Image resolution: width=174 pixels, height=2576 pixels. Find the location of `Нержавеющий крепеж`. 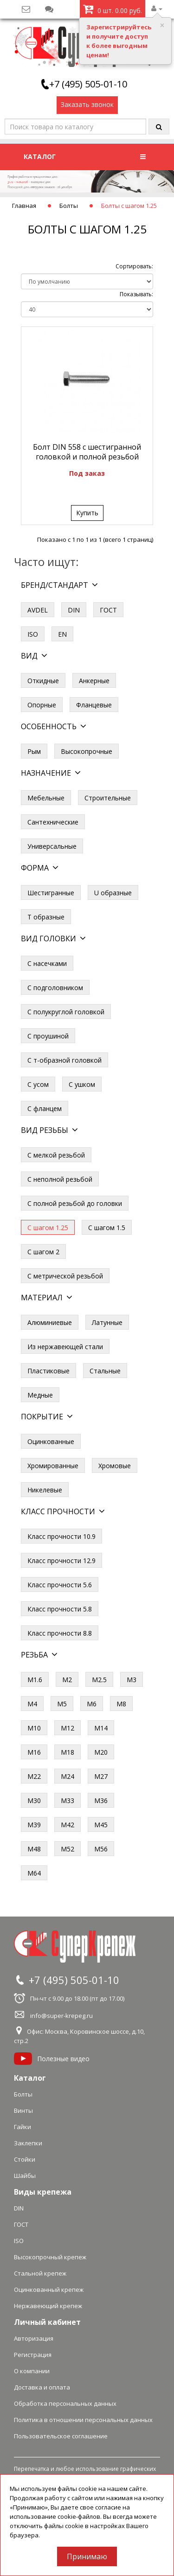

Нержавеющий крепеж is located at coordinates (48, 2306).